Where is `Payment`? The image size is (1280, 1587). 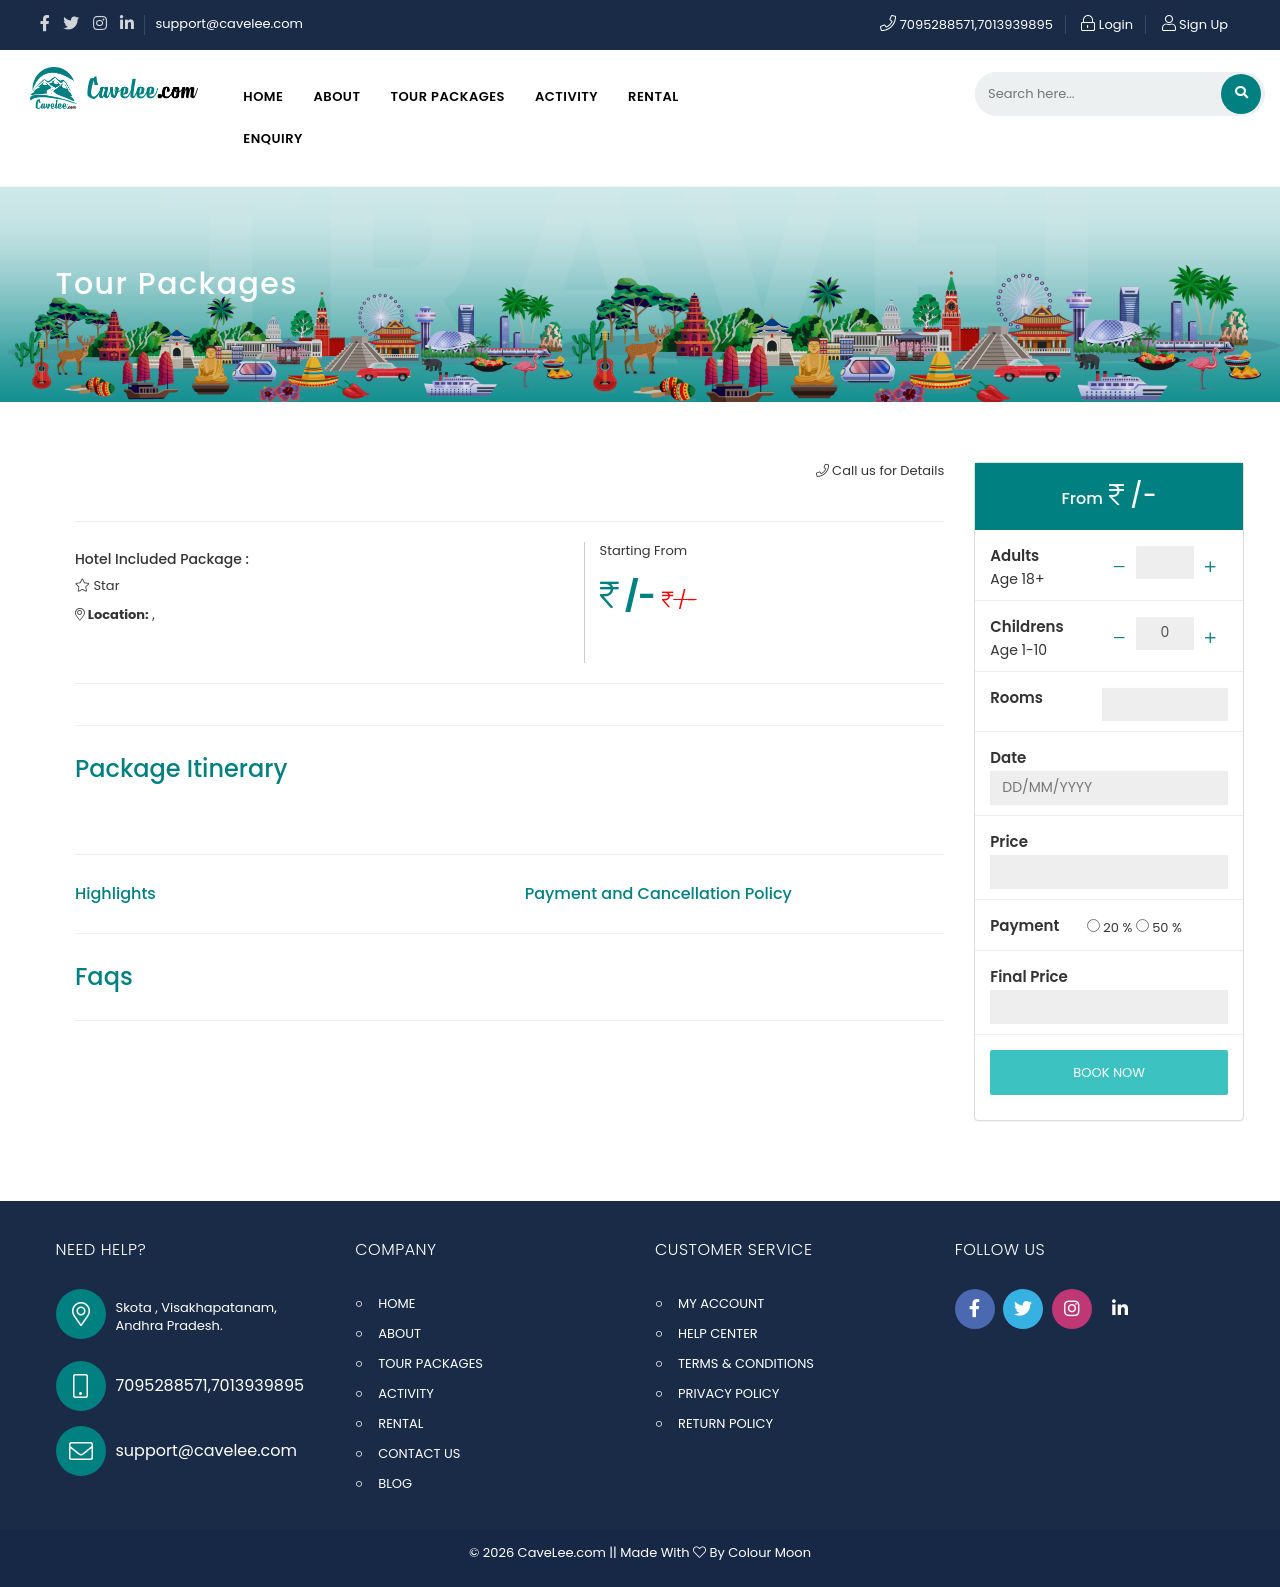
Payment is located at coordinates (1024, 925).